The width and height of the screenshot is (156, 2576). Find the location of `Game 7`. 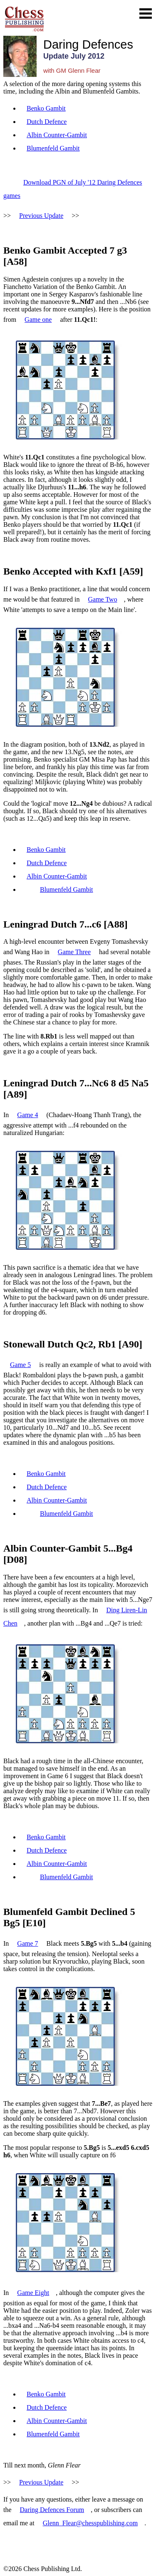

Game 7 is located at coordinates (27, 1943).